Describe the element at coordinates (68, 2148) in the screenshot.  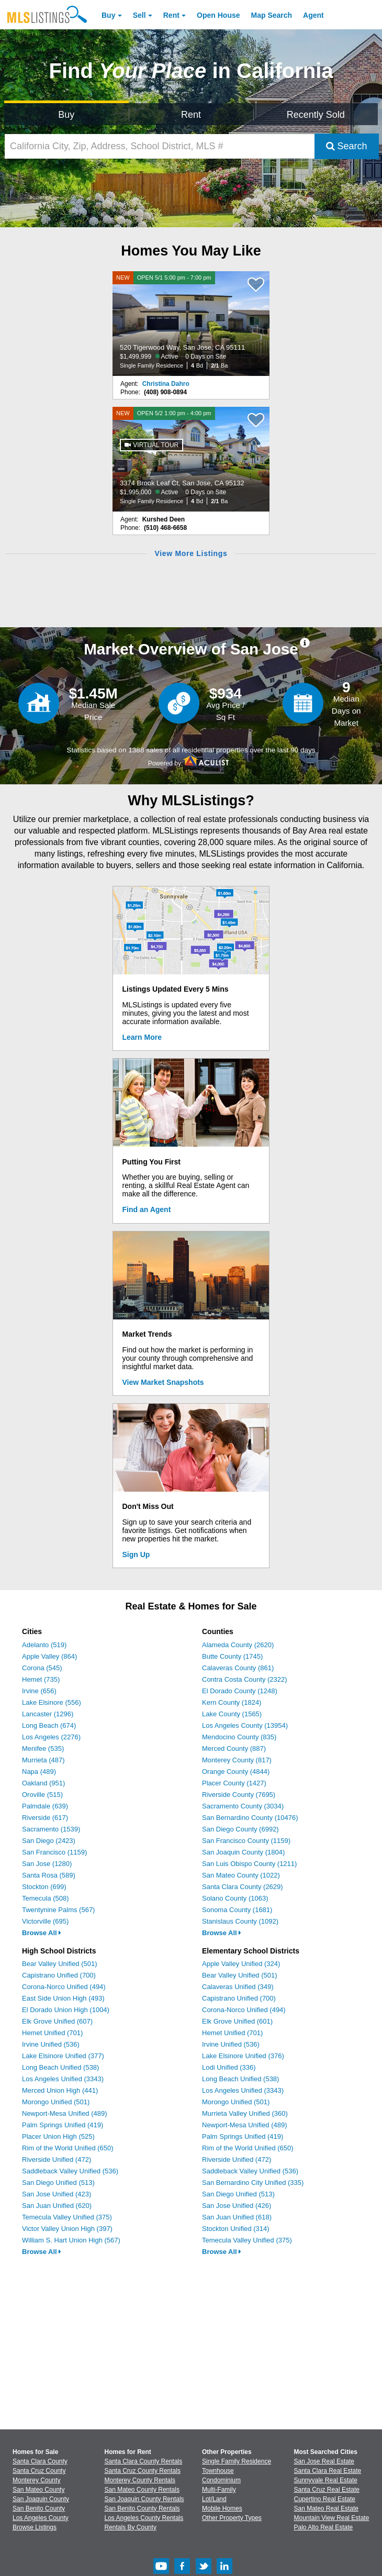
I see `Rim of the World Unified (650)` at that location.